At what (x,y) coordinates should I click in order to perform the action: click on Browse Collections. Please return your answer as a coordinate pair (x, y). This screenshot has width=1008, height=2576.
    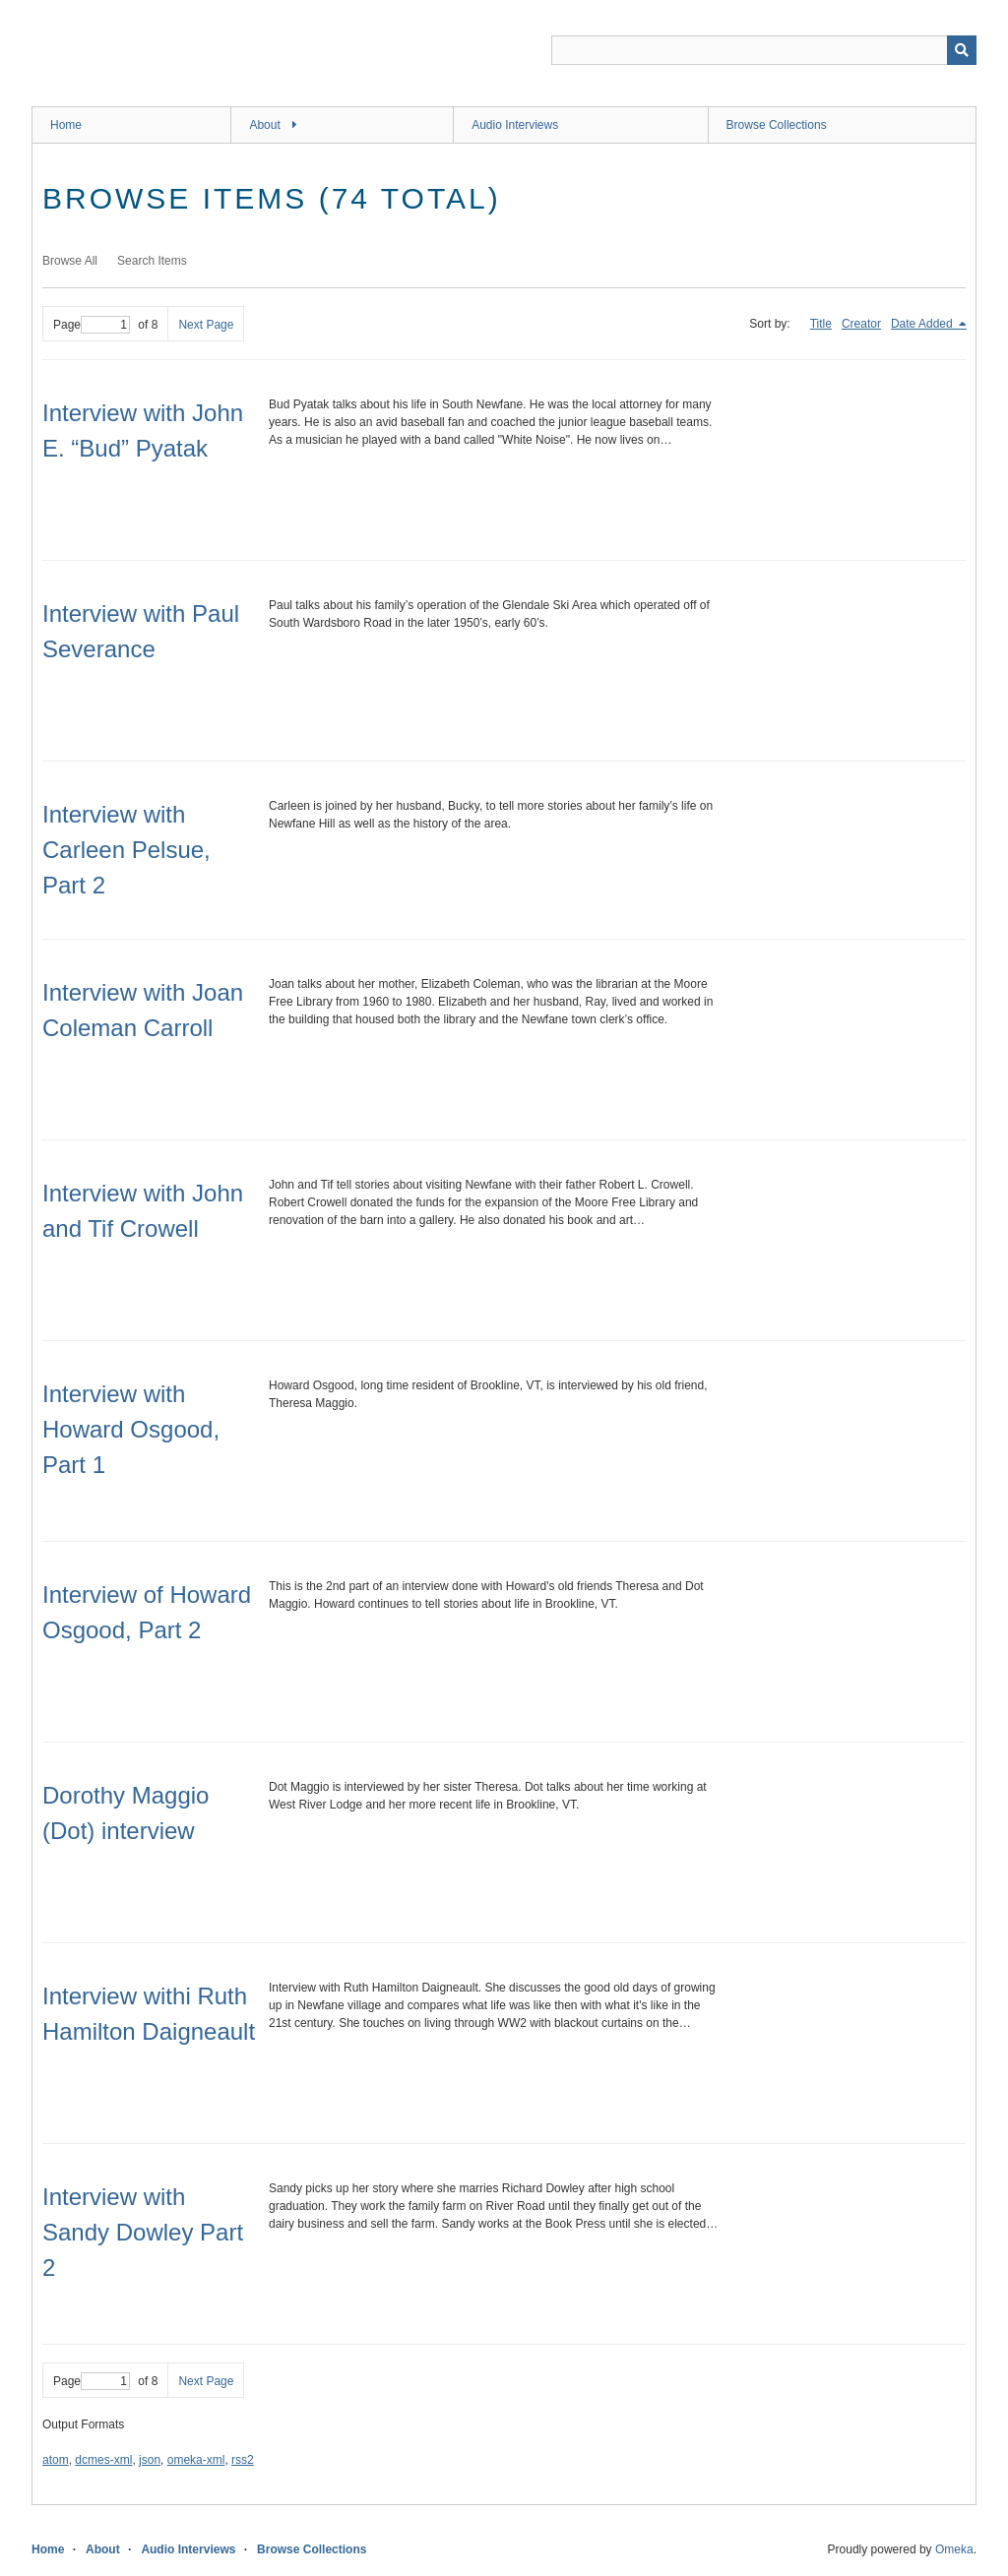
    Looking at the image, I should click on (776, 125).